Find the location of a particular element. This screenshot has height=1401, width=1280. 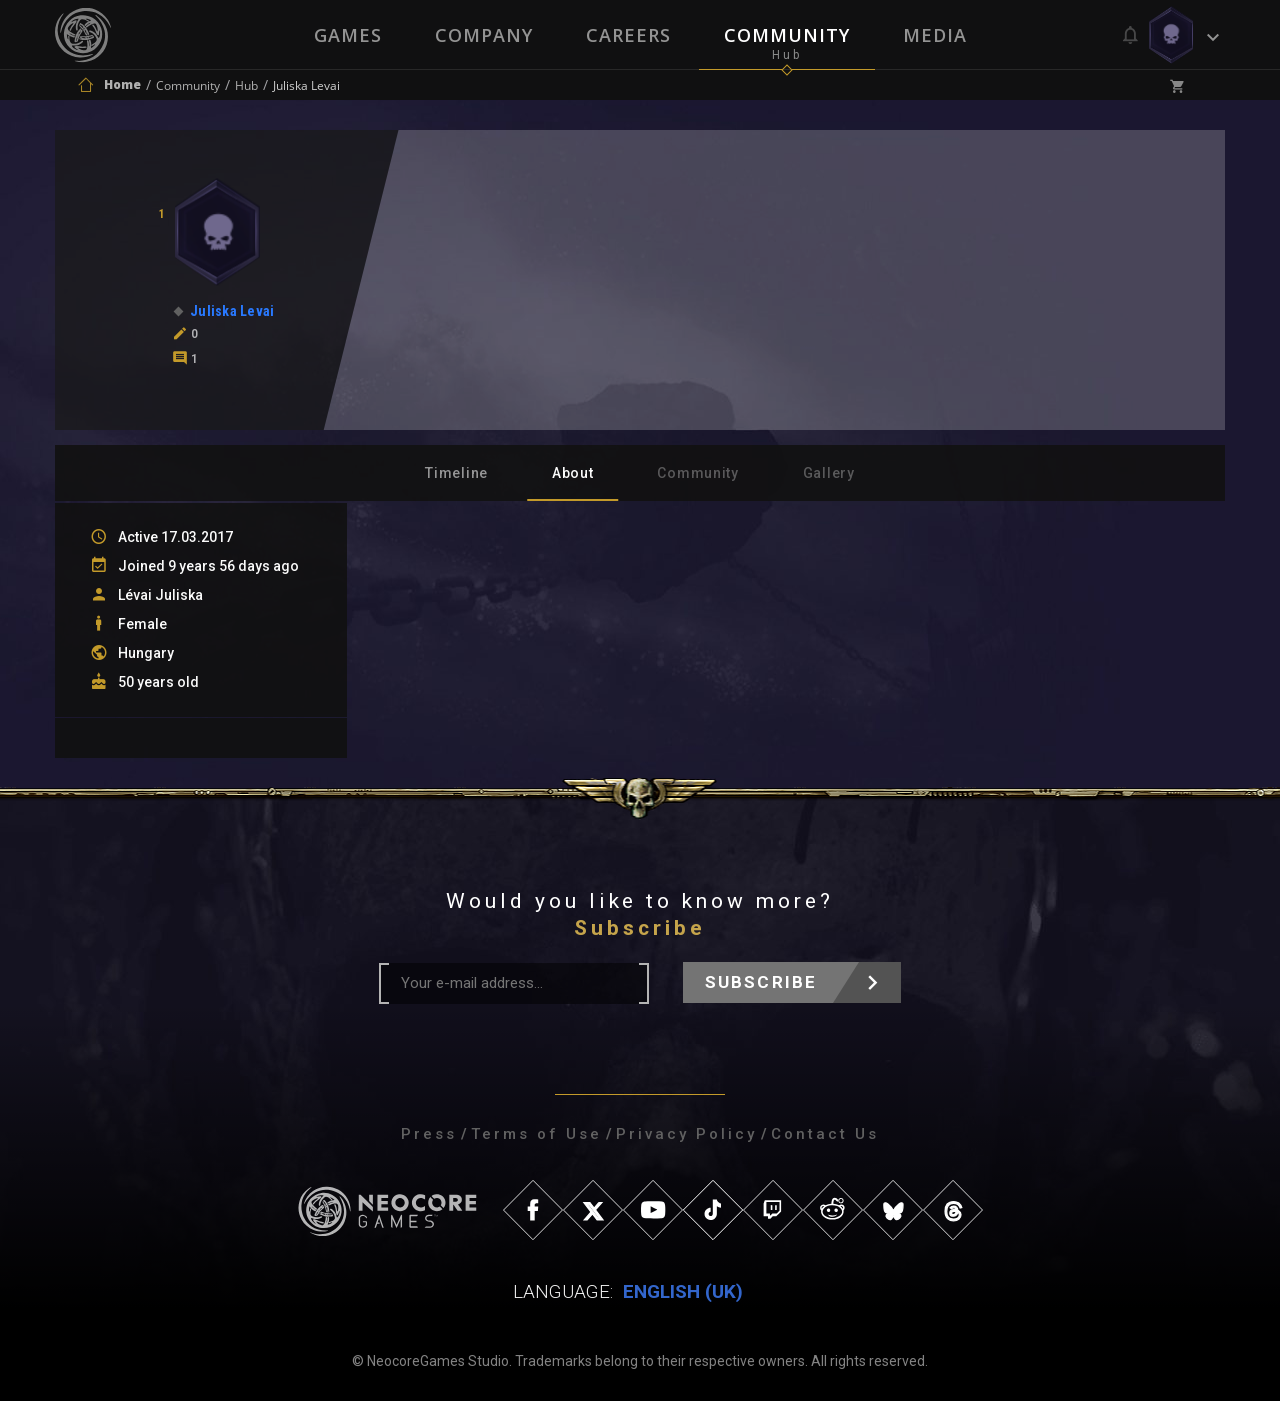

Community is located at coordinates (788, 35).